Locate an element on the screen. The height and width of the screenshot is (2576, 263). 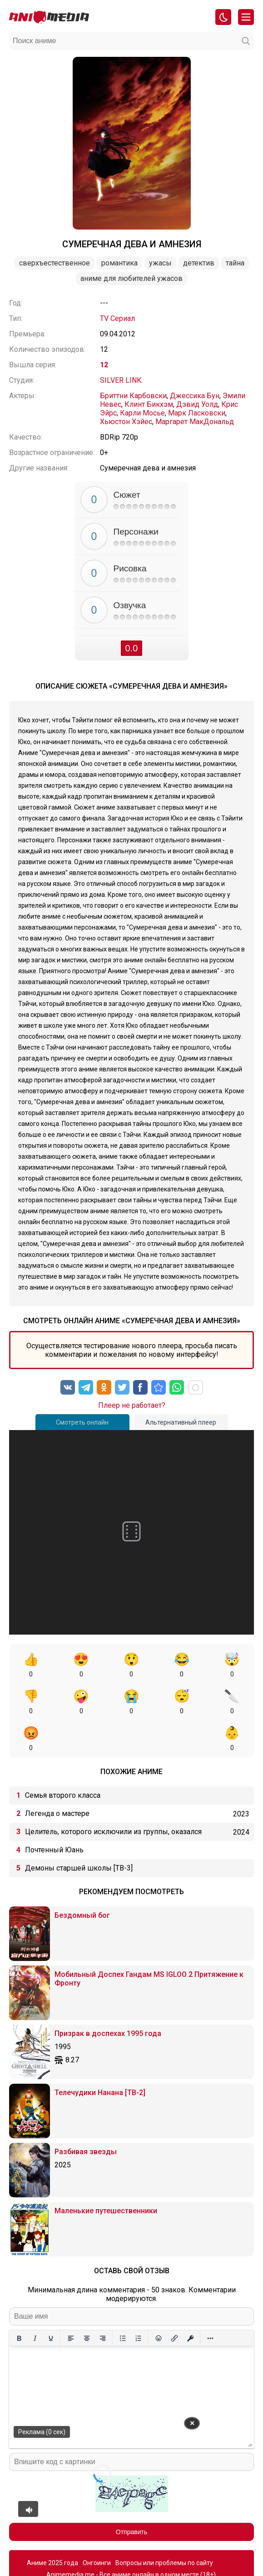
[Выровнять по левому краю] is located at coordinates (71, 2301).